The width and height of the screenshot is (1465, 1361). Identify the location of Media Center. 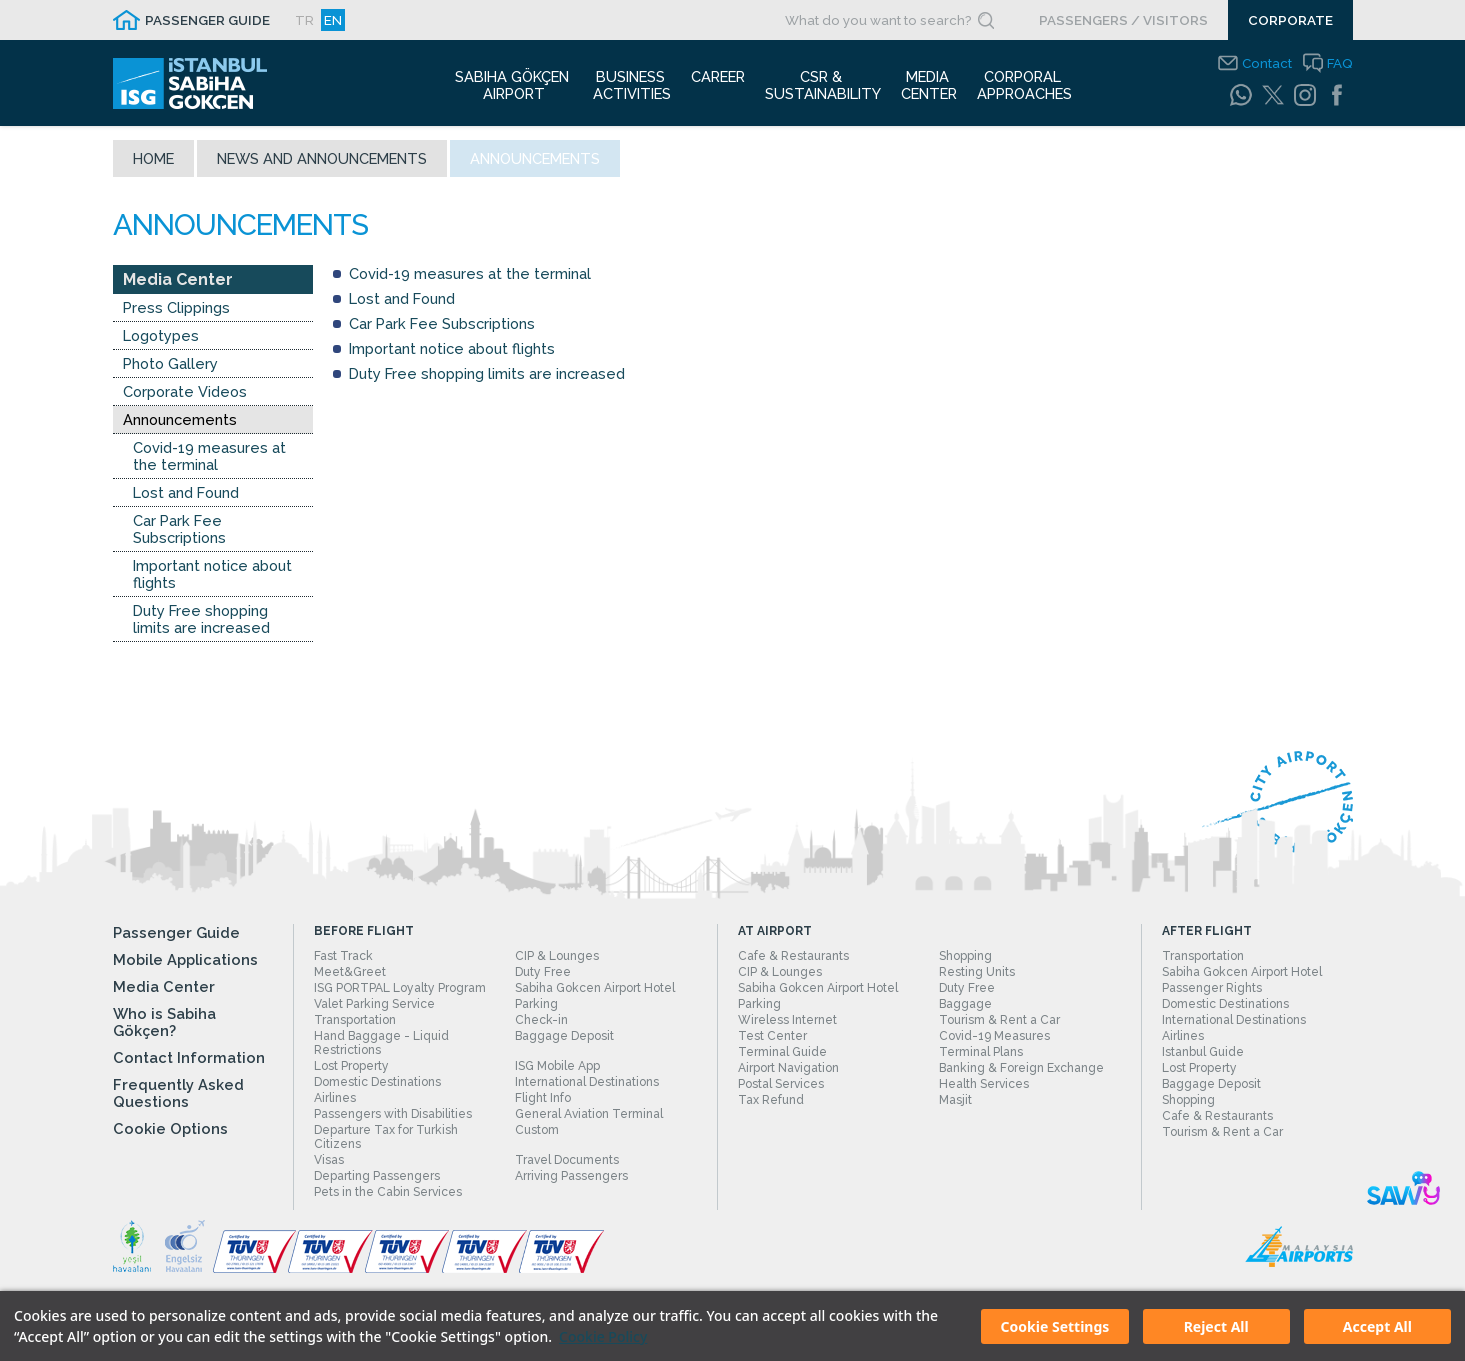
(178, 285).